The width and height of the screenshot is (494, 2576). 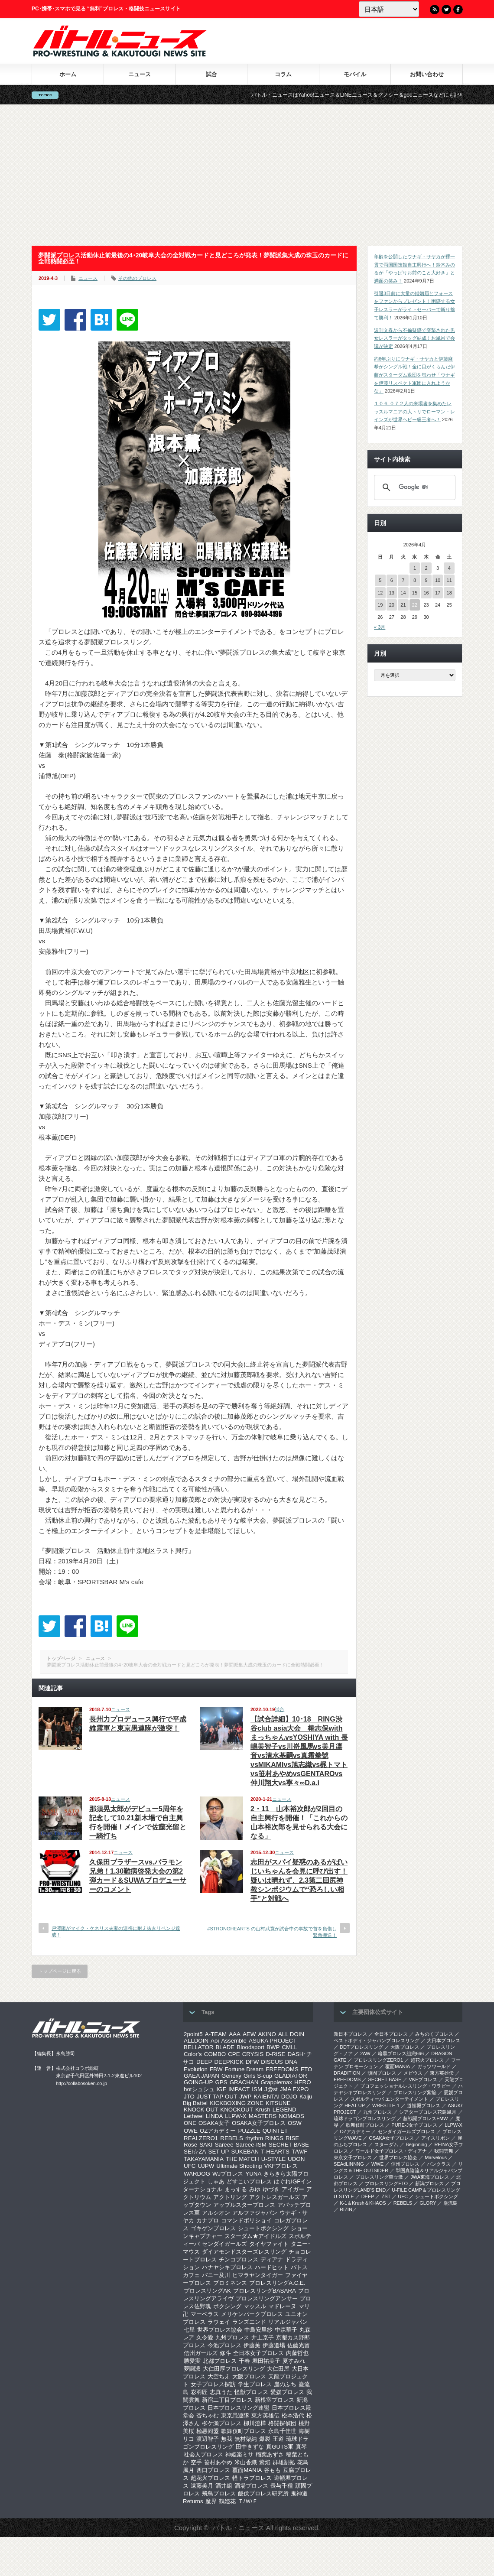 I want to click on 女子プロレス探訪, so click(x=213, y=2384).